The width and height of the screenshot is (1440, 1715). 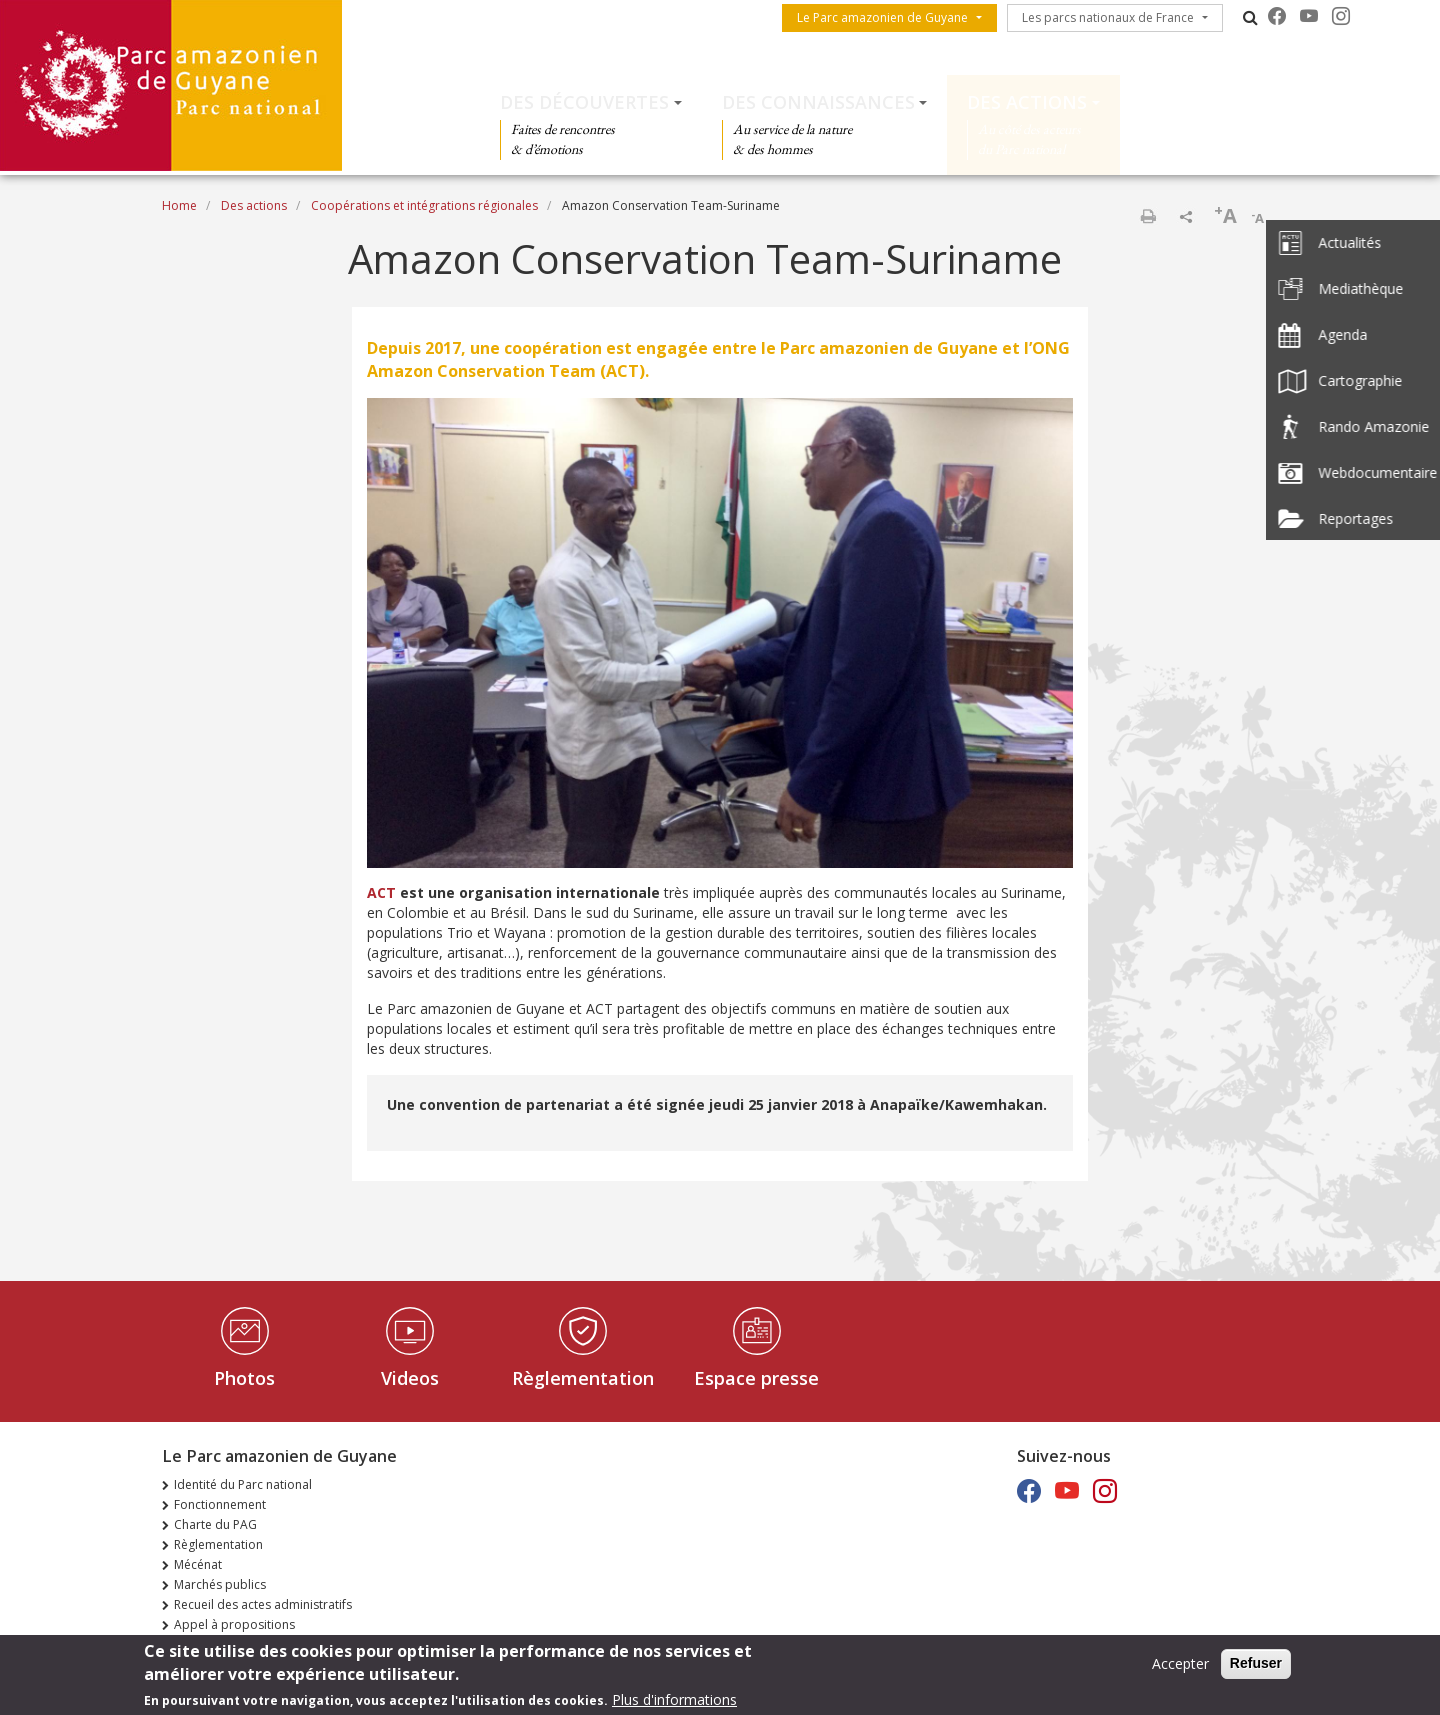 What do you see at coordinates (583, 1378) in the screenshot?
I see `Règlementation` at bounding box center [583, 1378].